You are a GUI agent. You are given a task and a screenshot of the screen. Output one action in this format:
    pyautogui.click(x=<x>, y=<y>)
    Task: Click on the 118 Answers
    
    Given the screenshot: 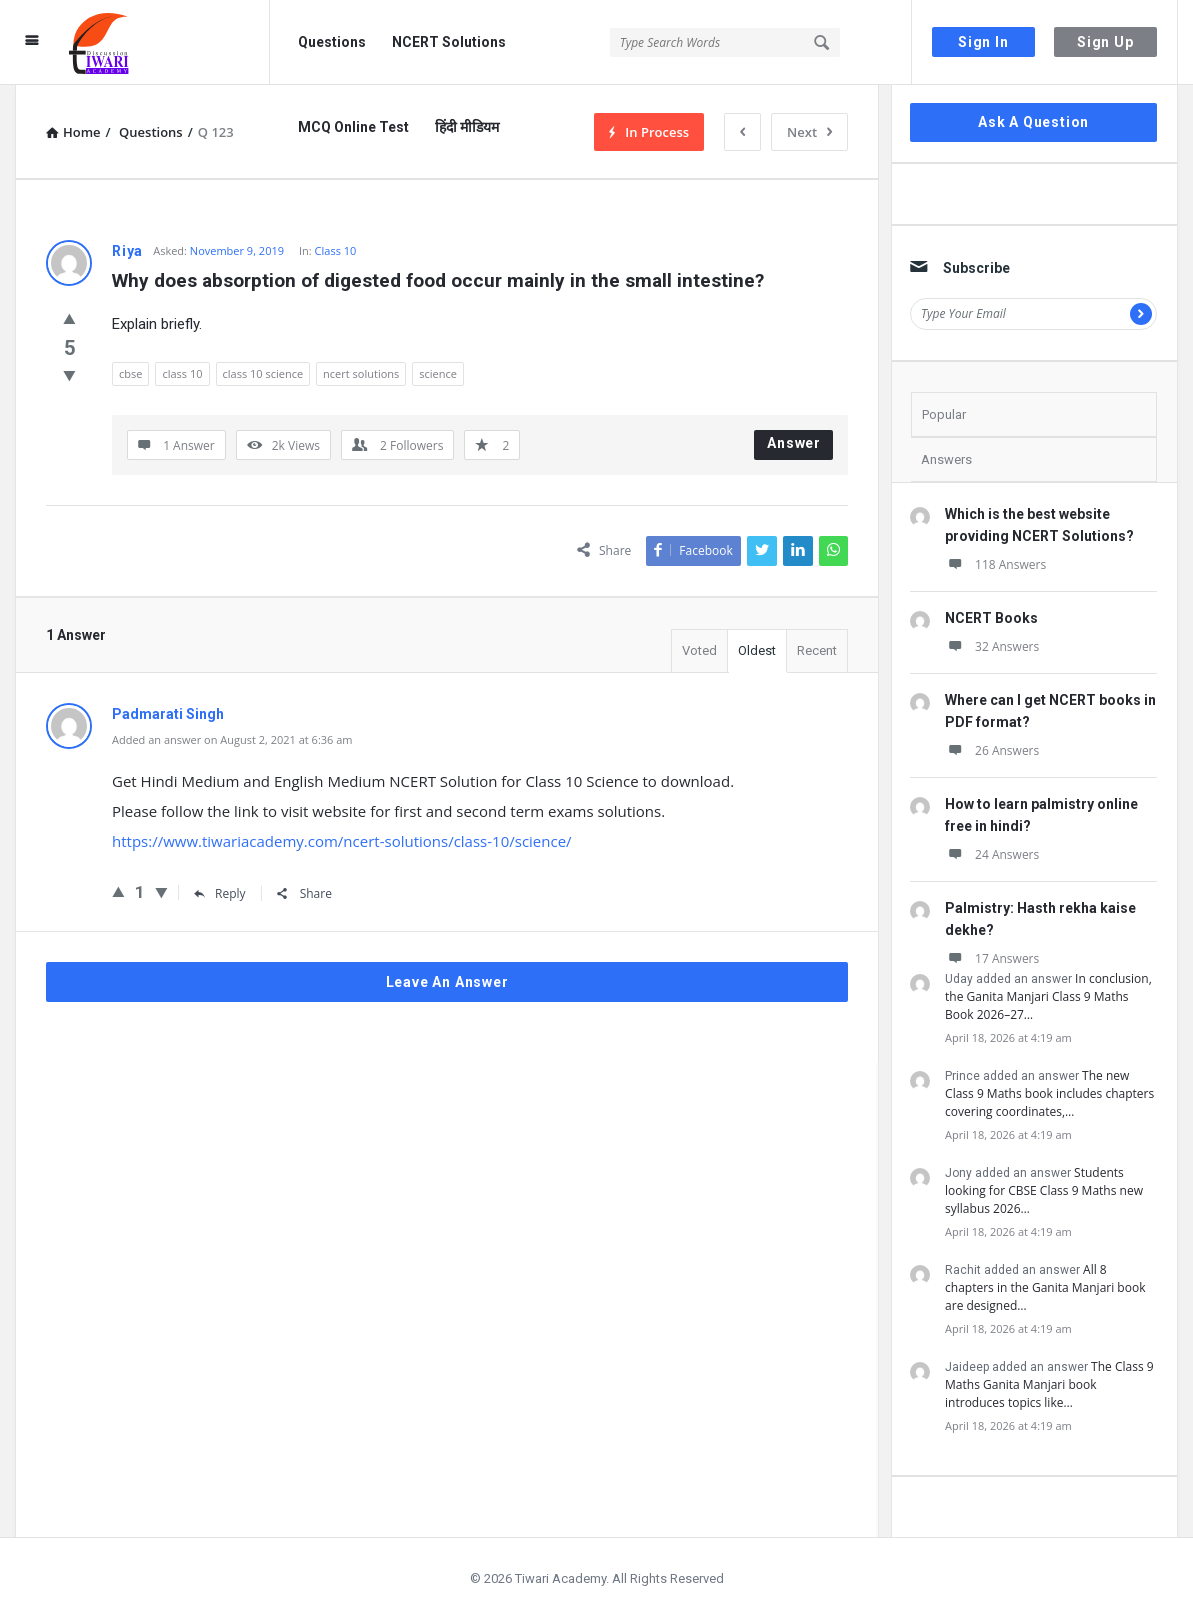 What is the action you would take?
    pyautogui.click(x=995, y=564)
    